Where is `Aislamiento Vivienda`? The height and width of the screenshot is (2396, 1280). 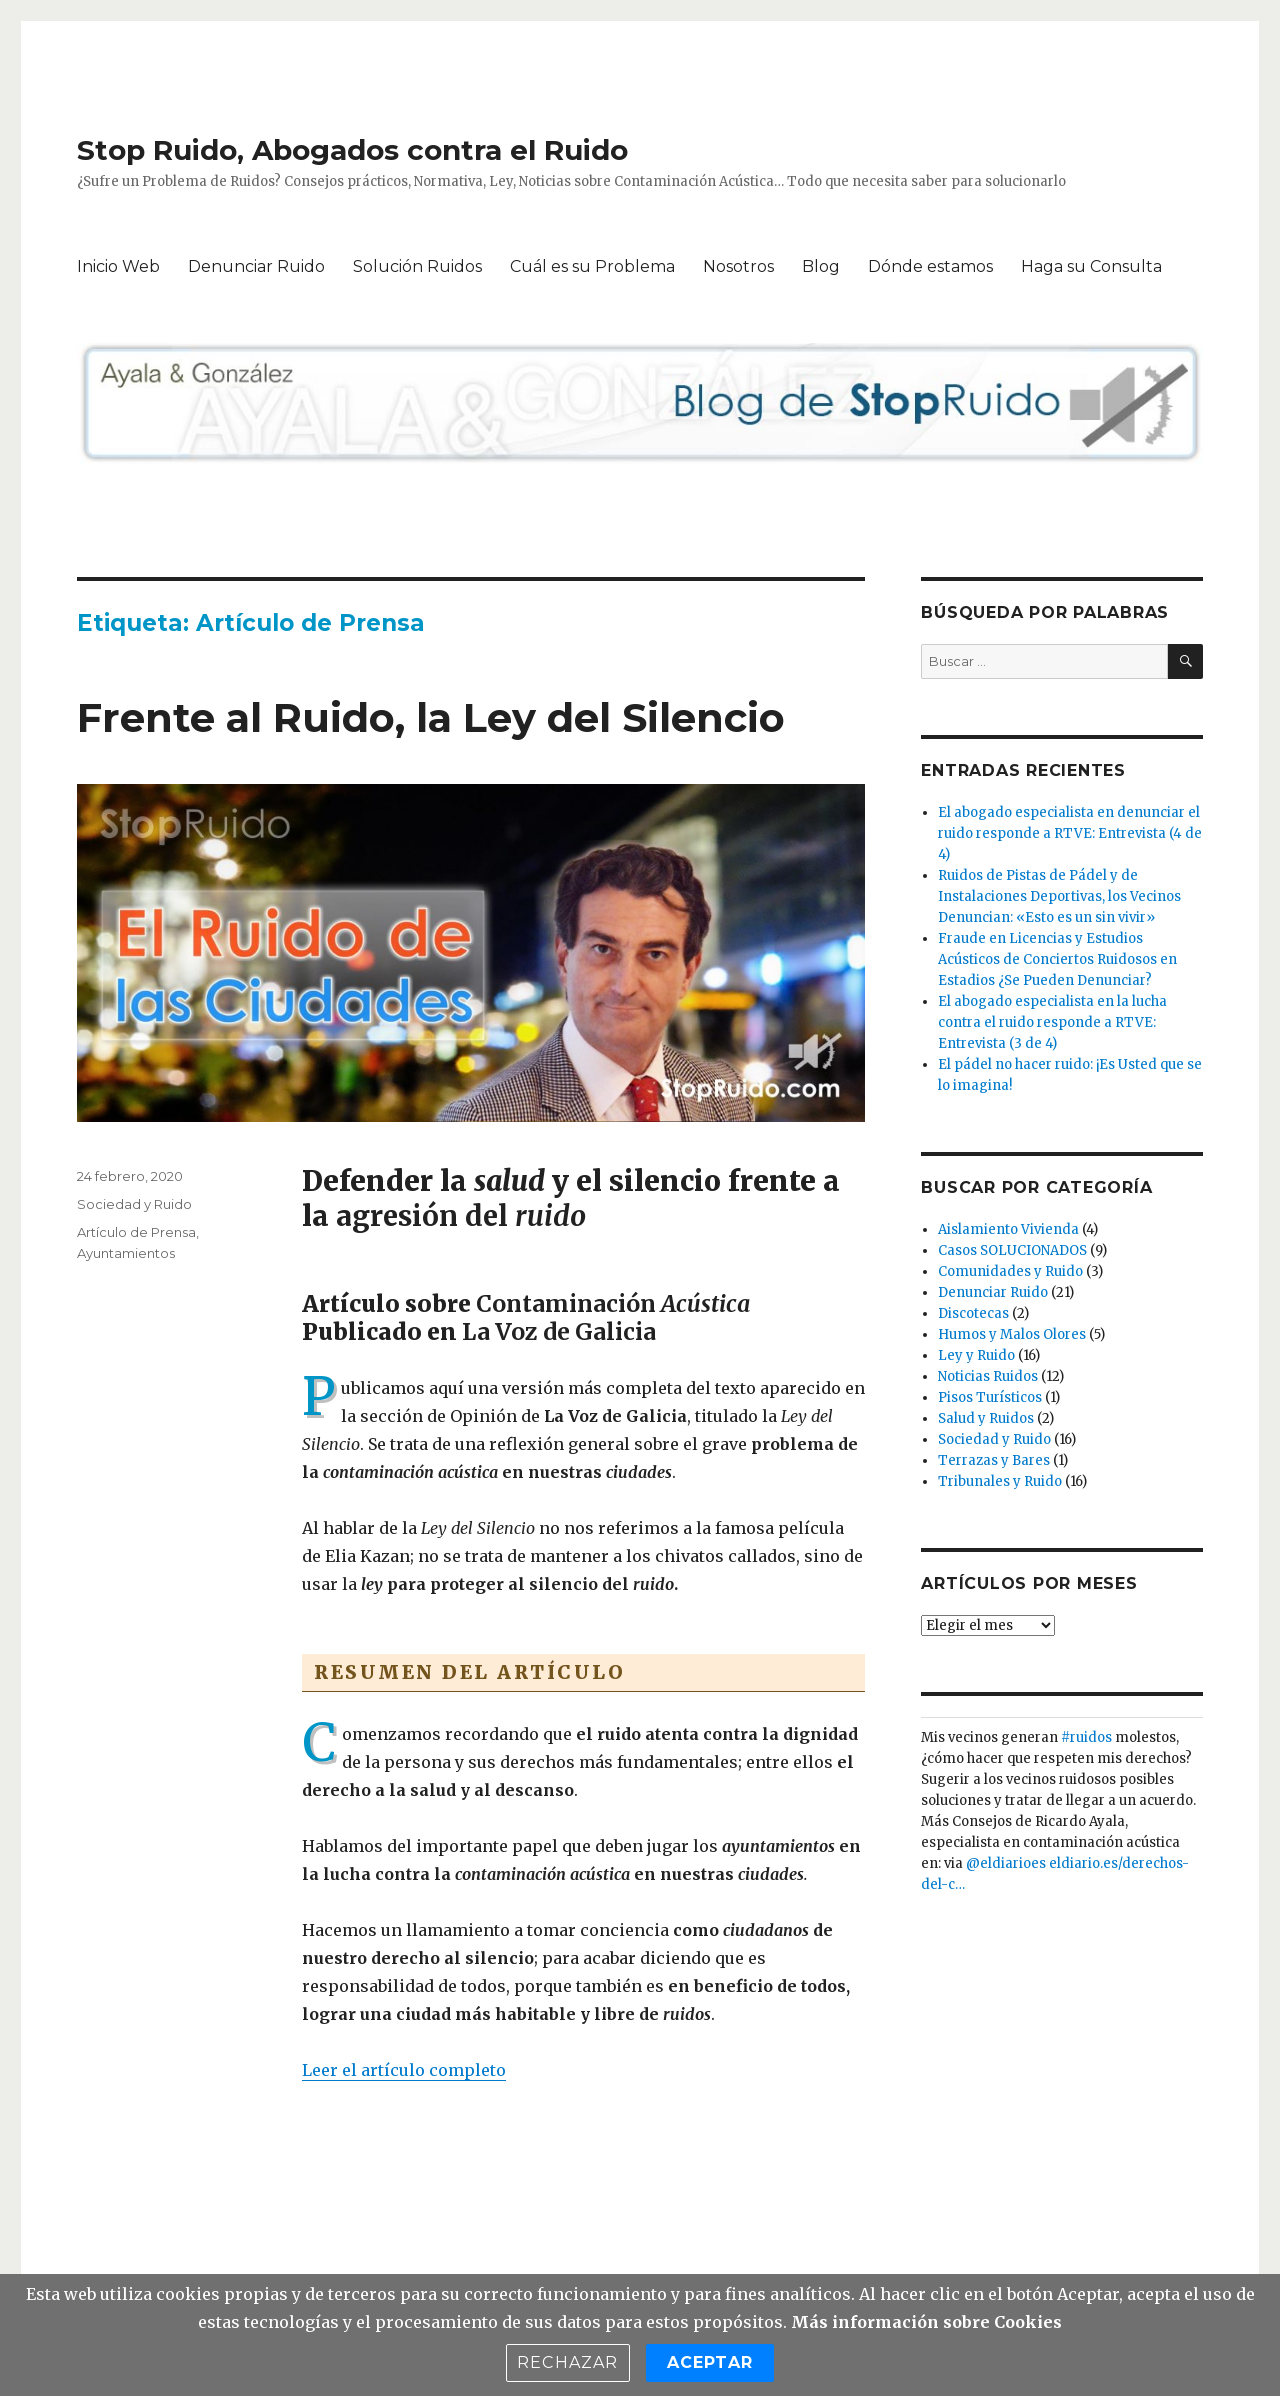
Aislamiento Vivienda is located at coordinates (1008, 1229).